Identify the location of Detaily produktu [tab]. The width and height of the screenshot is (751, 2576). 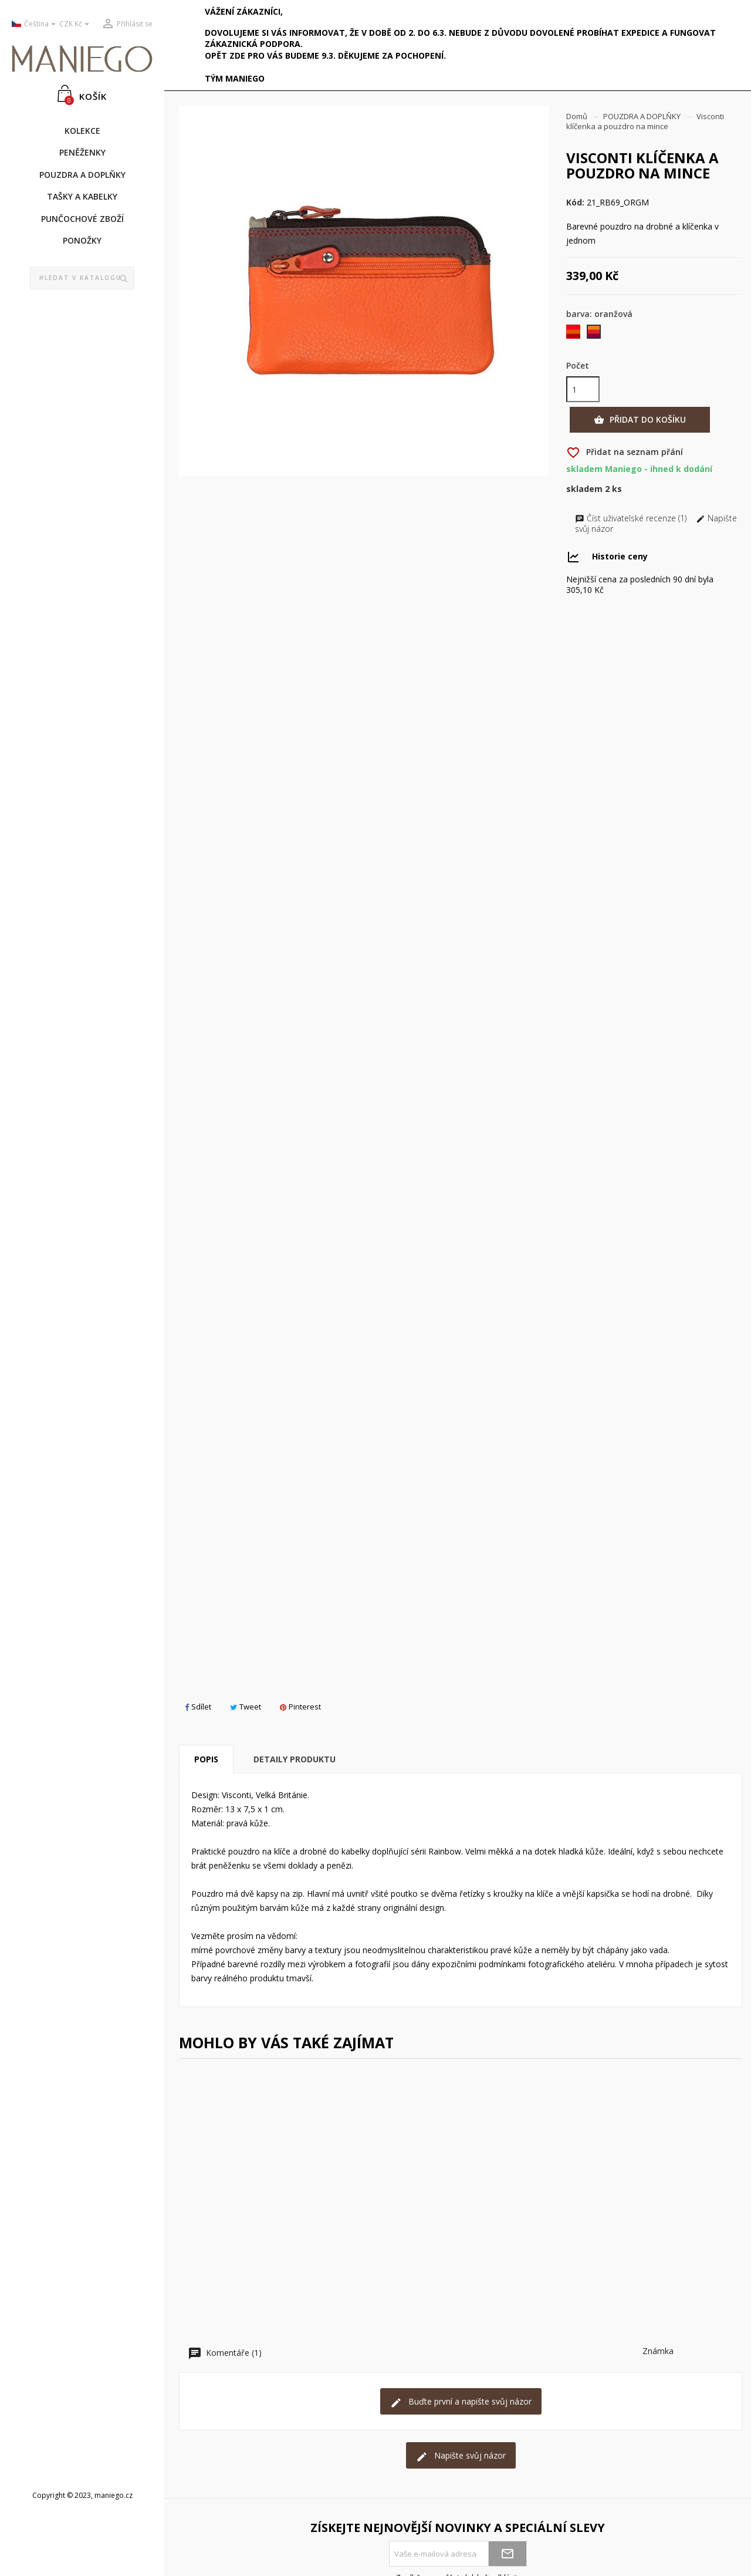
(294, 1759).